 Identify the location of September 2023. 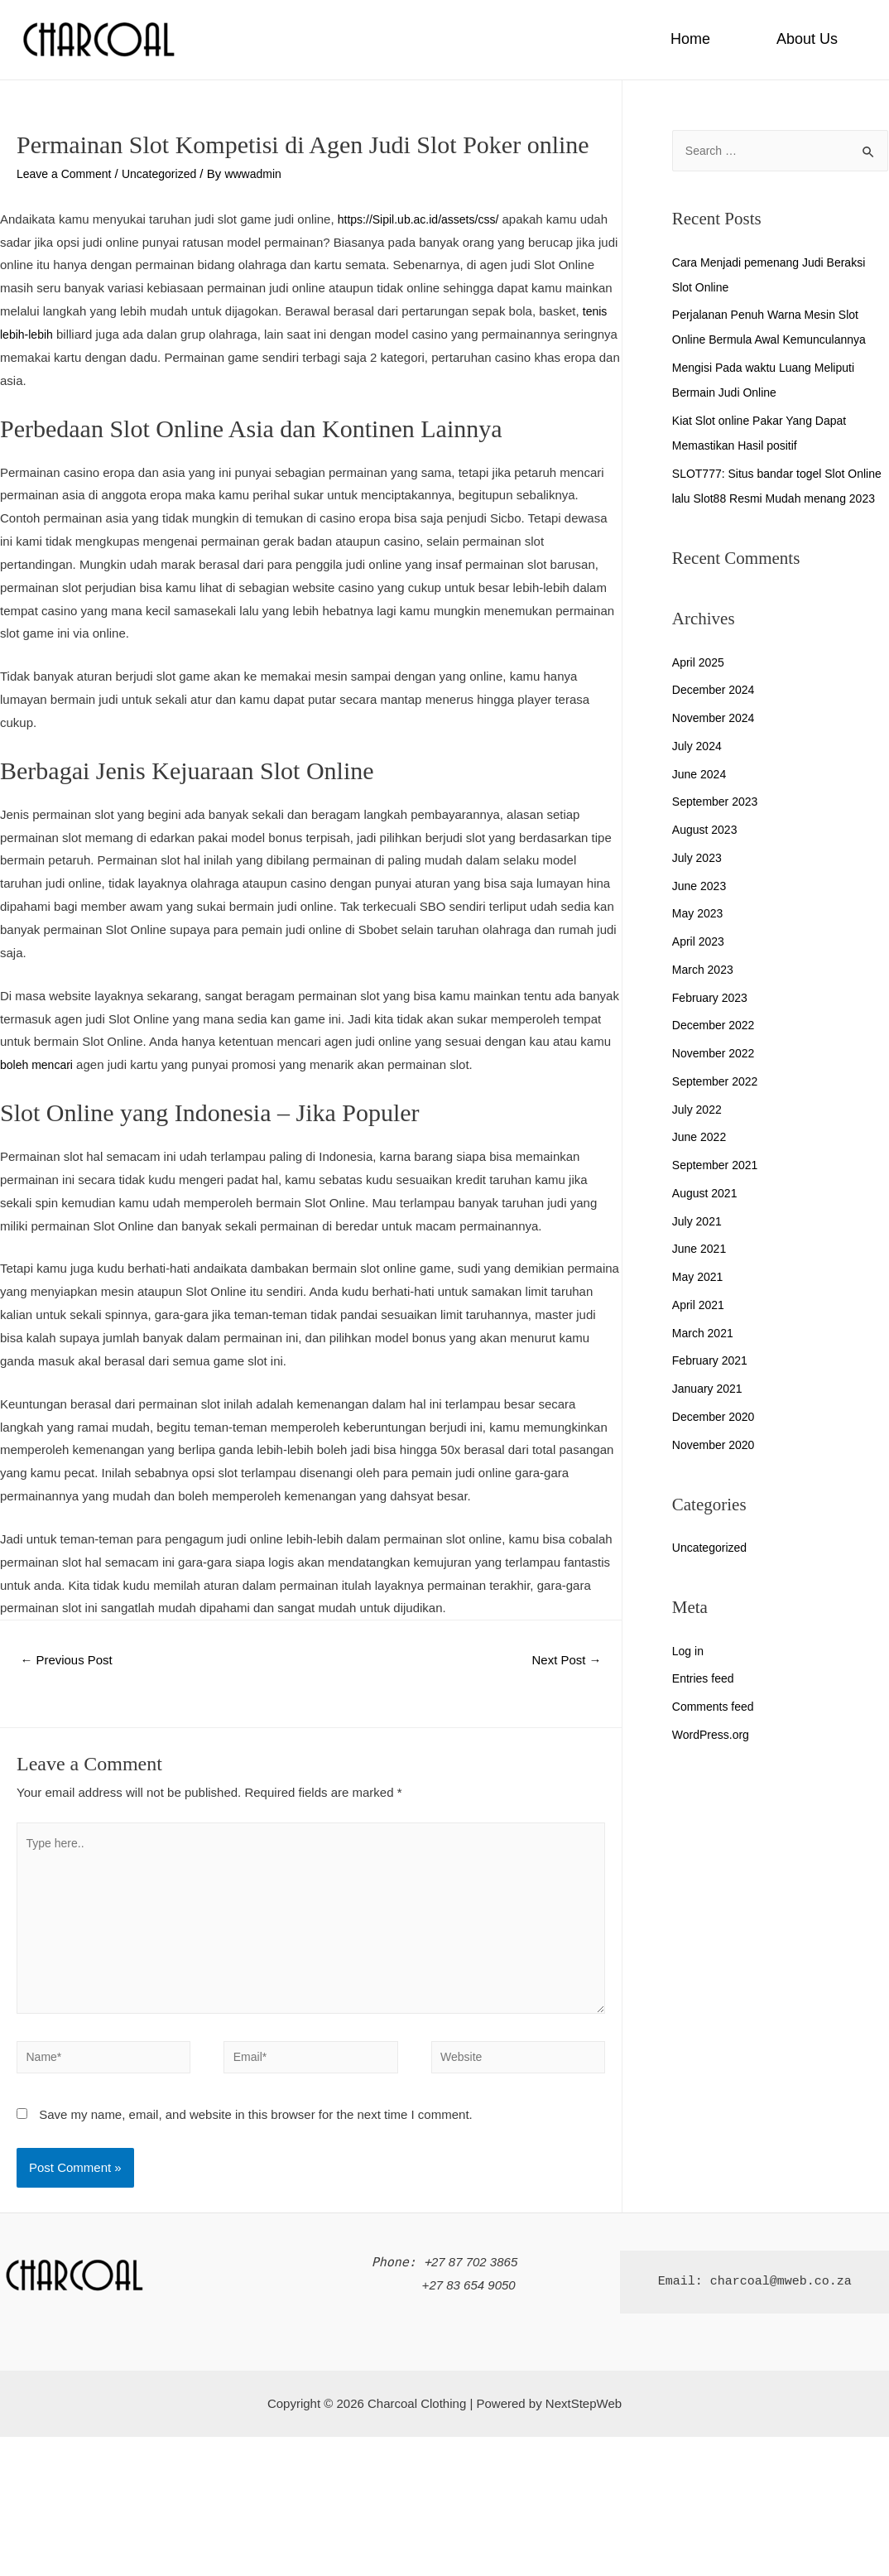
(718, 827).